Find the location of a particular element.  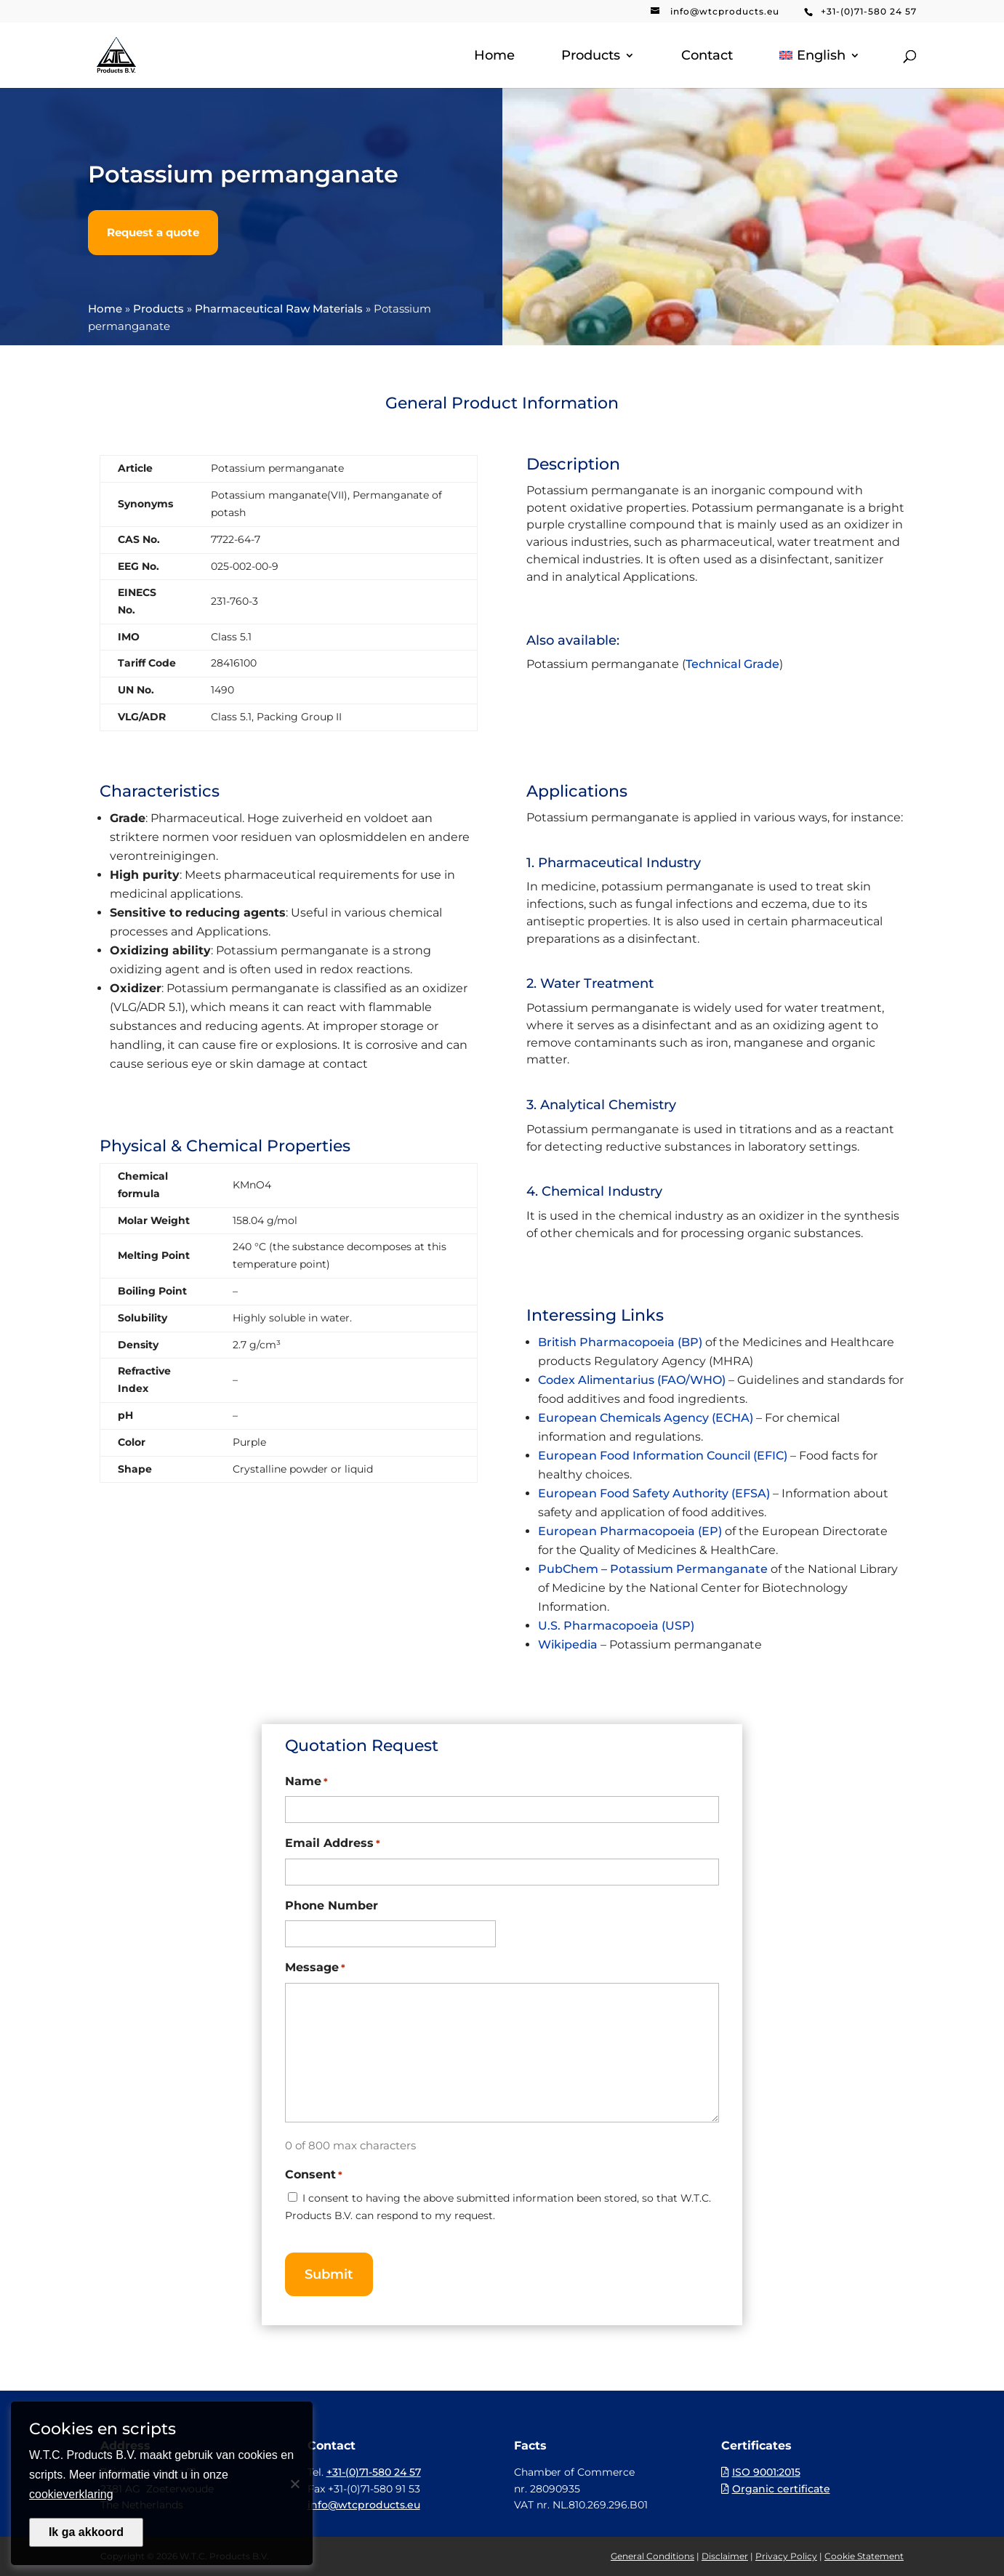

Products is located at coordinates (590, 56).